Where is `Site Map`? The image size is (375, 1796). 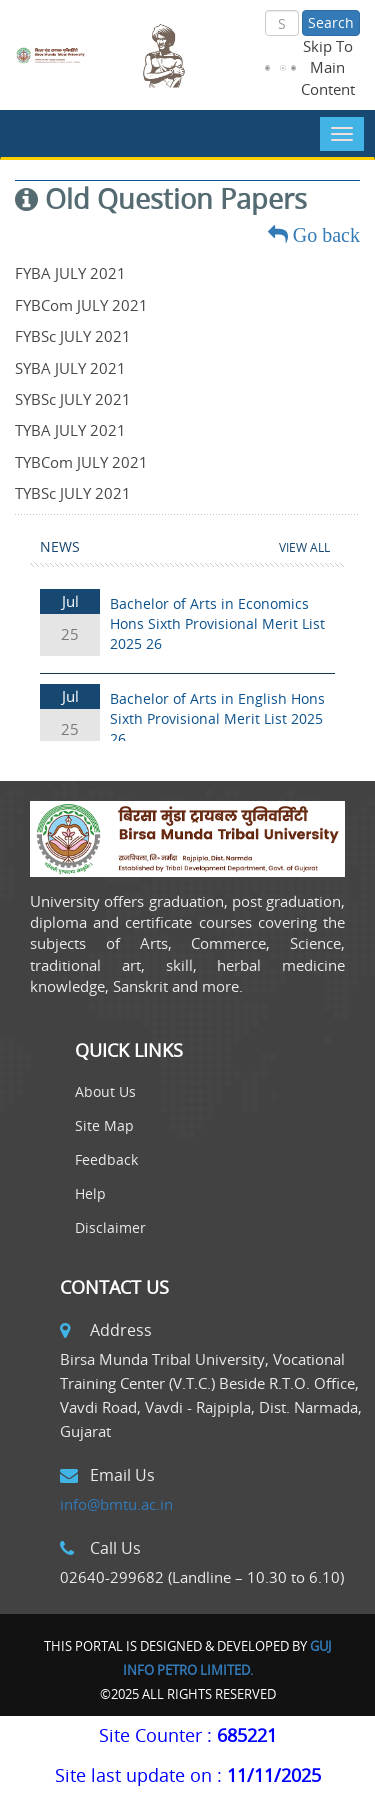
Site Map is located at coordinates (104, 1125).